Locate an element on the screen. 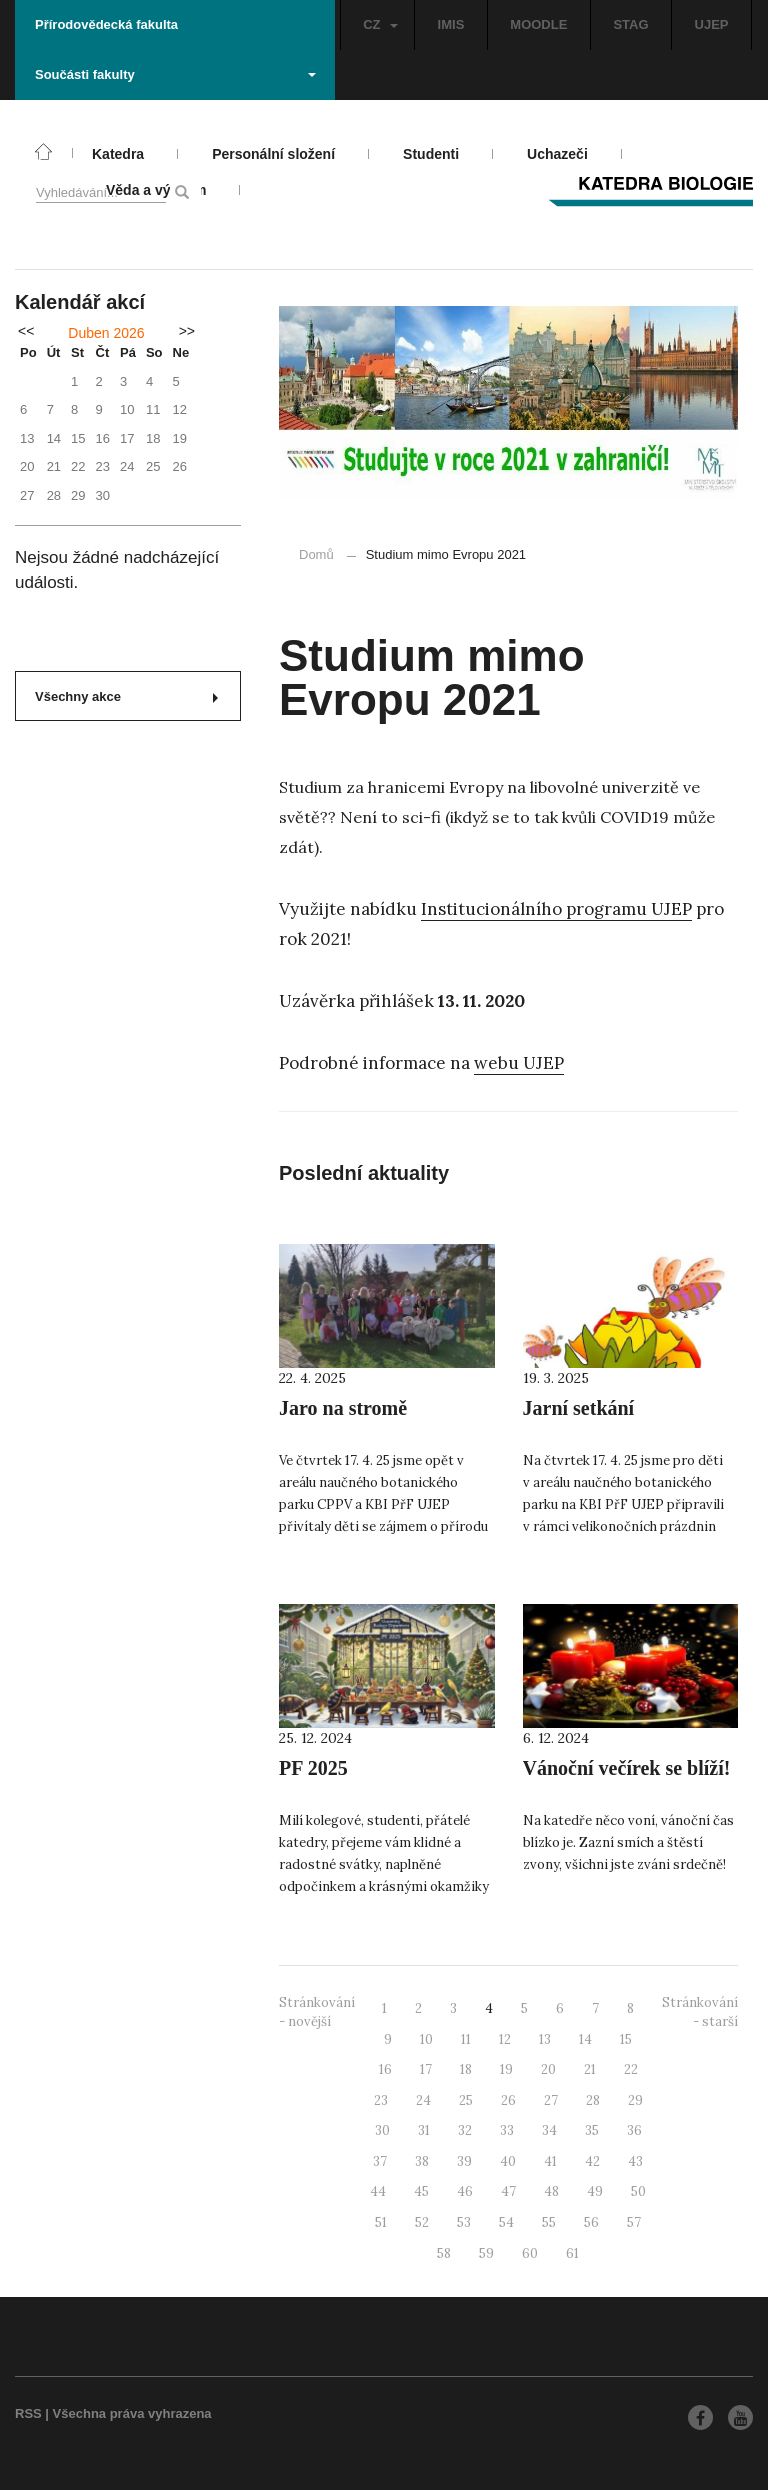 Image resolution: width=768 pixels, height=2490 pixels. 41 is located at coordinates (550, 2161).